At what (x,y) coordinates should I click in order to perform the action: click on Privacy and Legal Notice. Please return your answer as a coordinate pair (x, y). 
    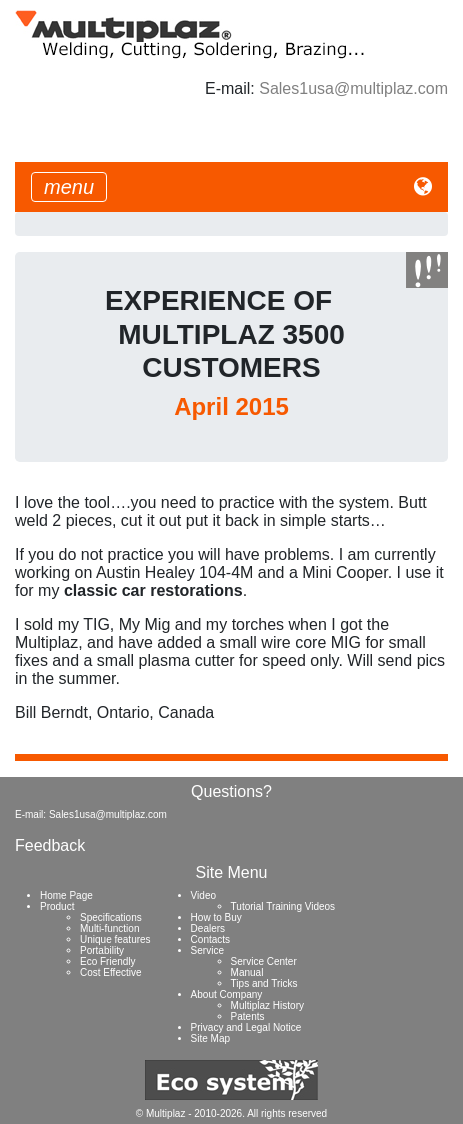
    Looking at the image, I should click on (246, 1027).